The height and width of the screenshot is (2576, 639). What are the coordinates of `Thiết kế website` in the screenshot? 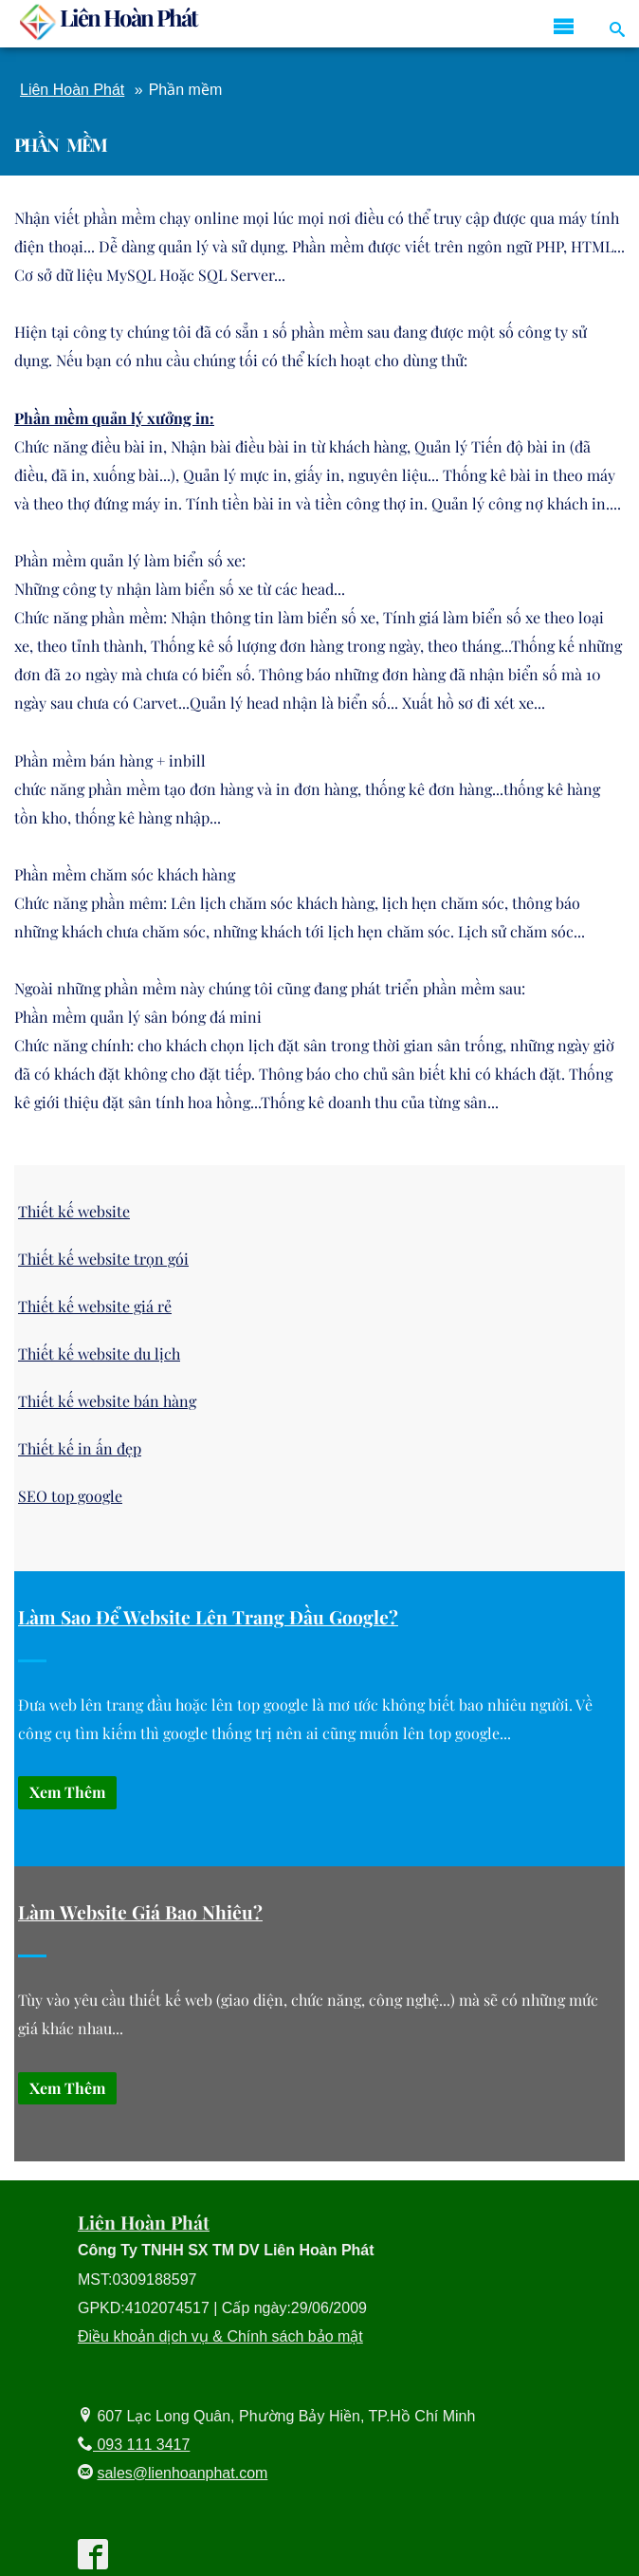 It's located at (74, 1211).